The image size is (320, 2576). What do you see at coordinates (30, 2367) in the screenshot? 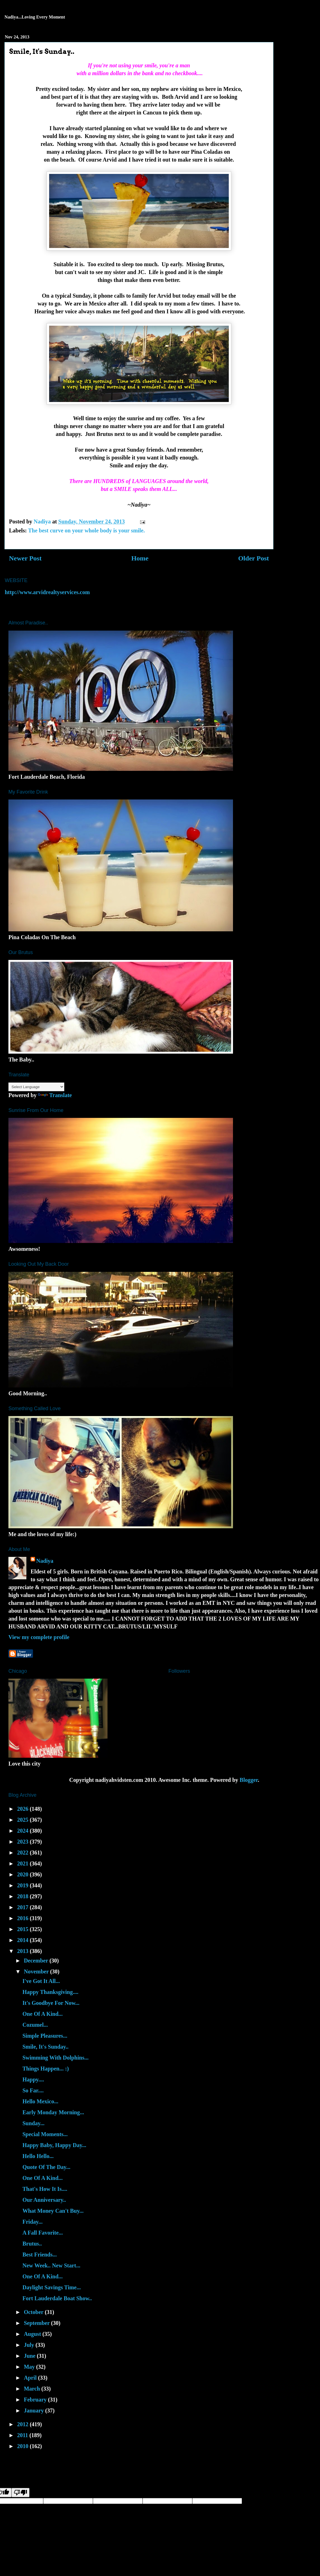
I see `May` at bounding box center [30, 2367].